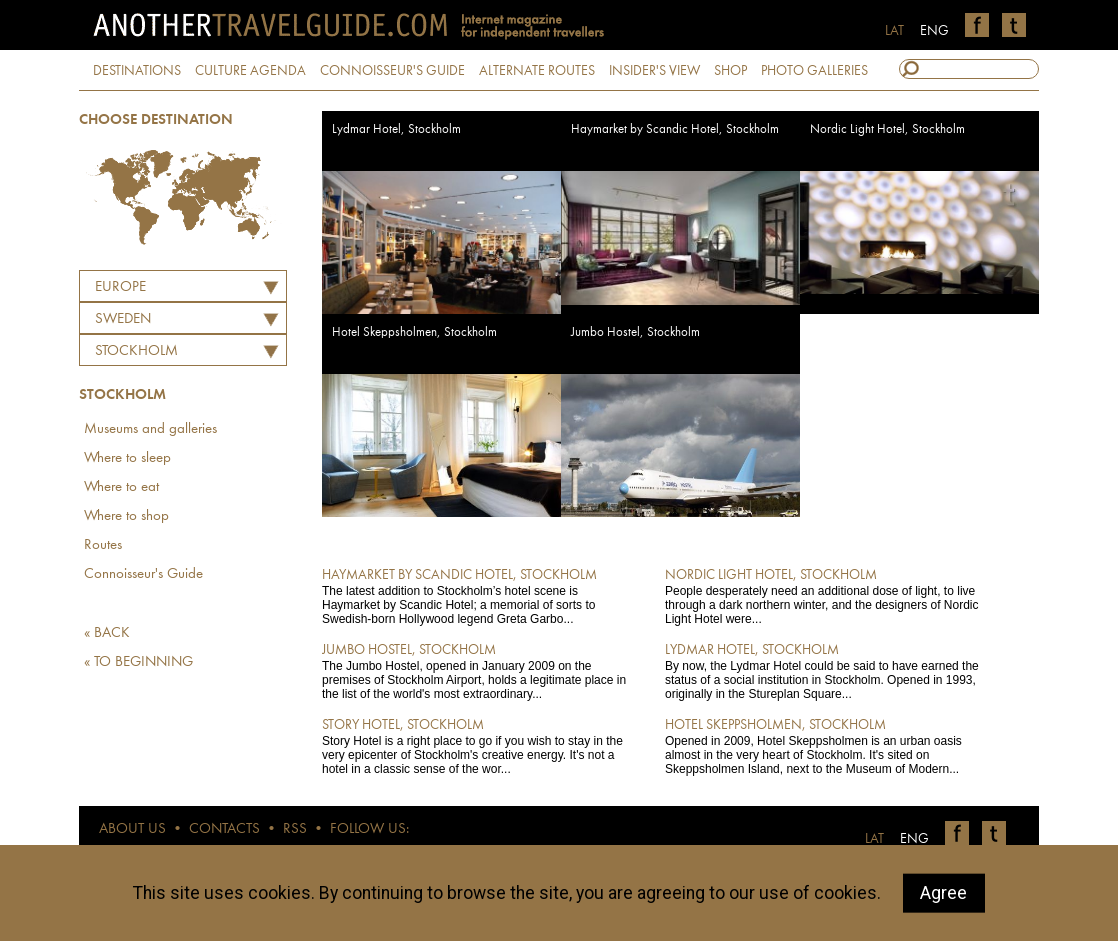 This screenshot has width=1118, height=941. Describe the element at coordinates (121, 487) in the screenshot. I see `Where to eat` at that location.